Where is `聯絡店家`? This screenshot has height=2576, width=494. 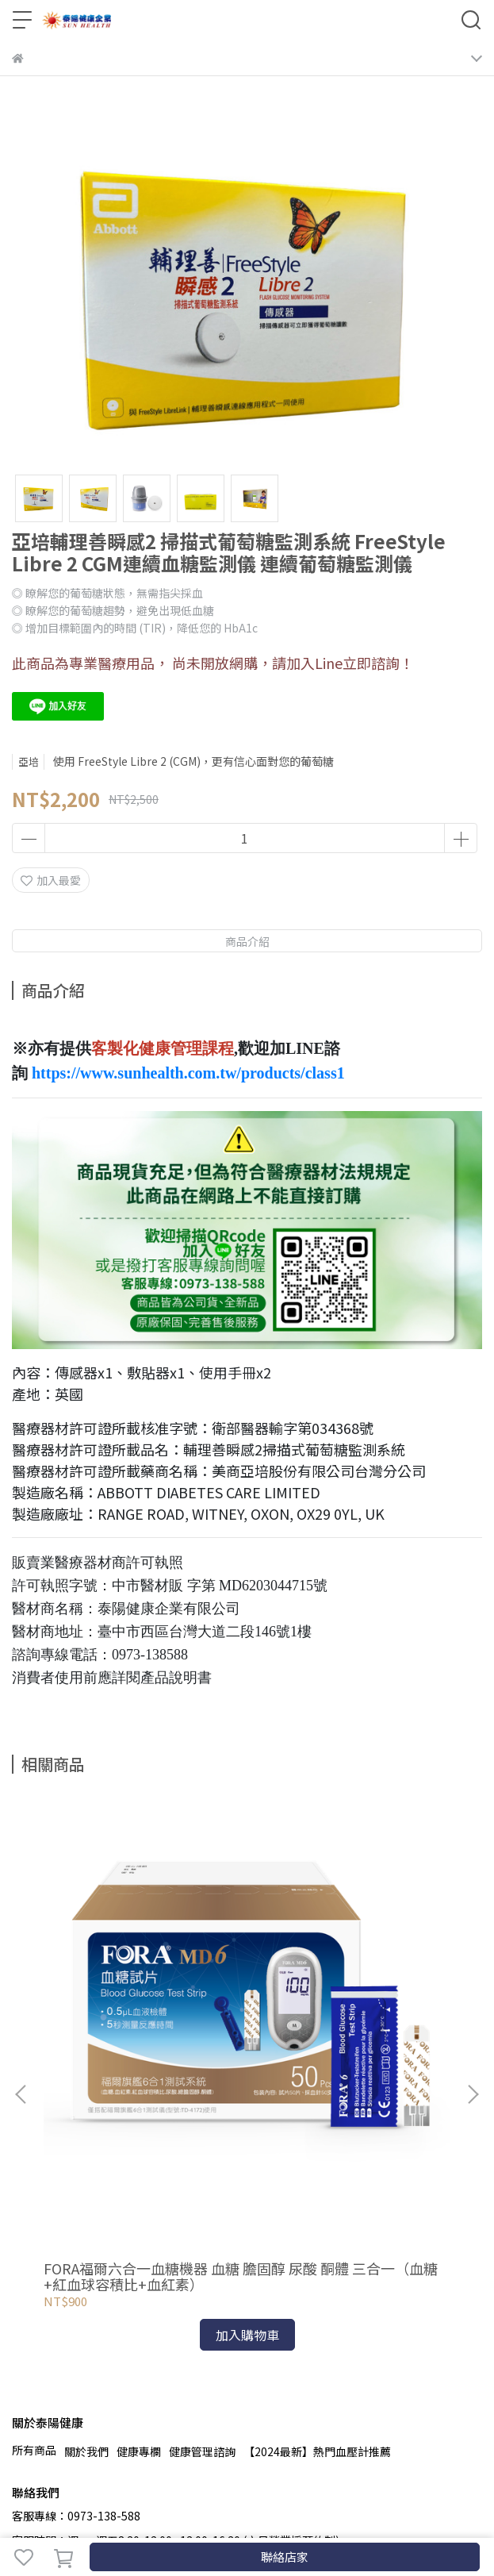 聯絡店家 is located at coordinates (284, 2556).